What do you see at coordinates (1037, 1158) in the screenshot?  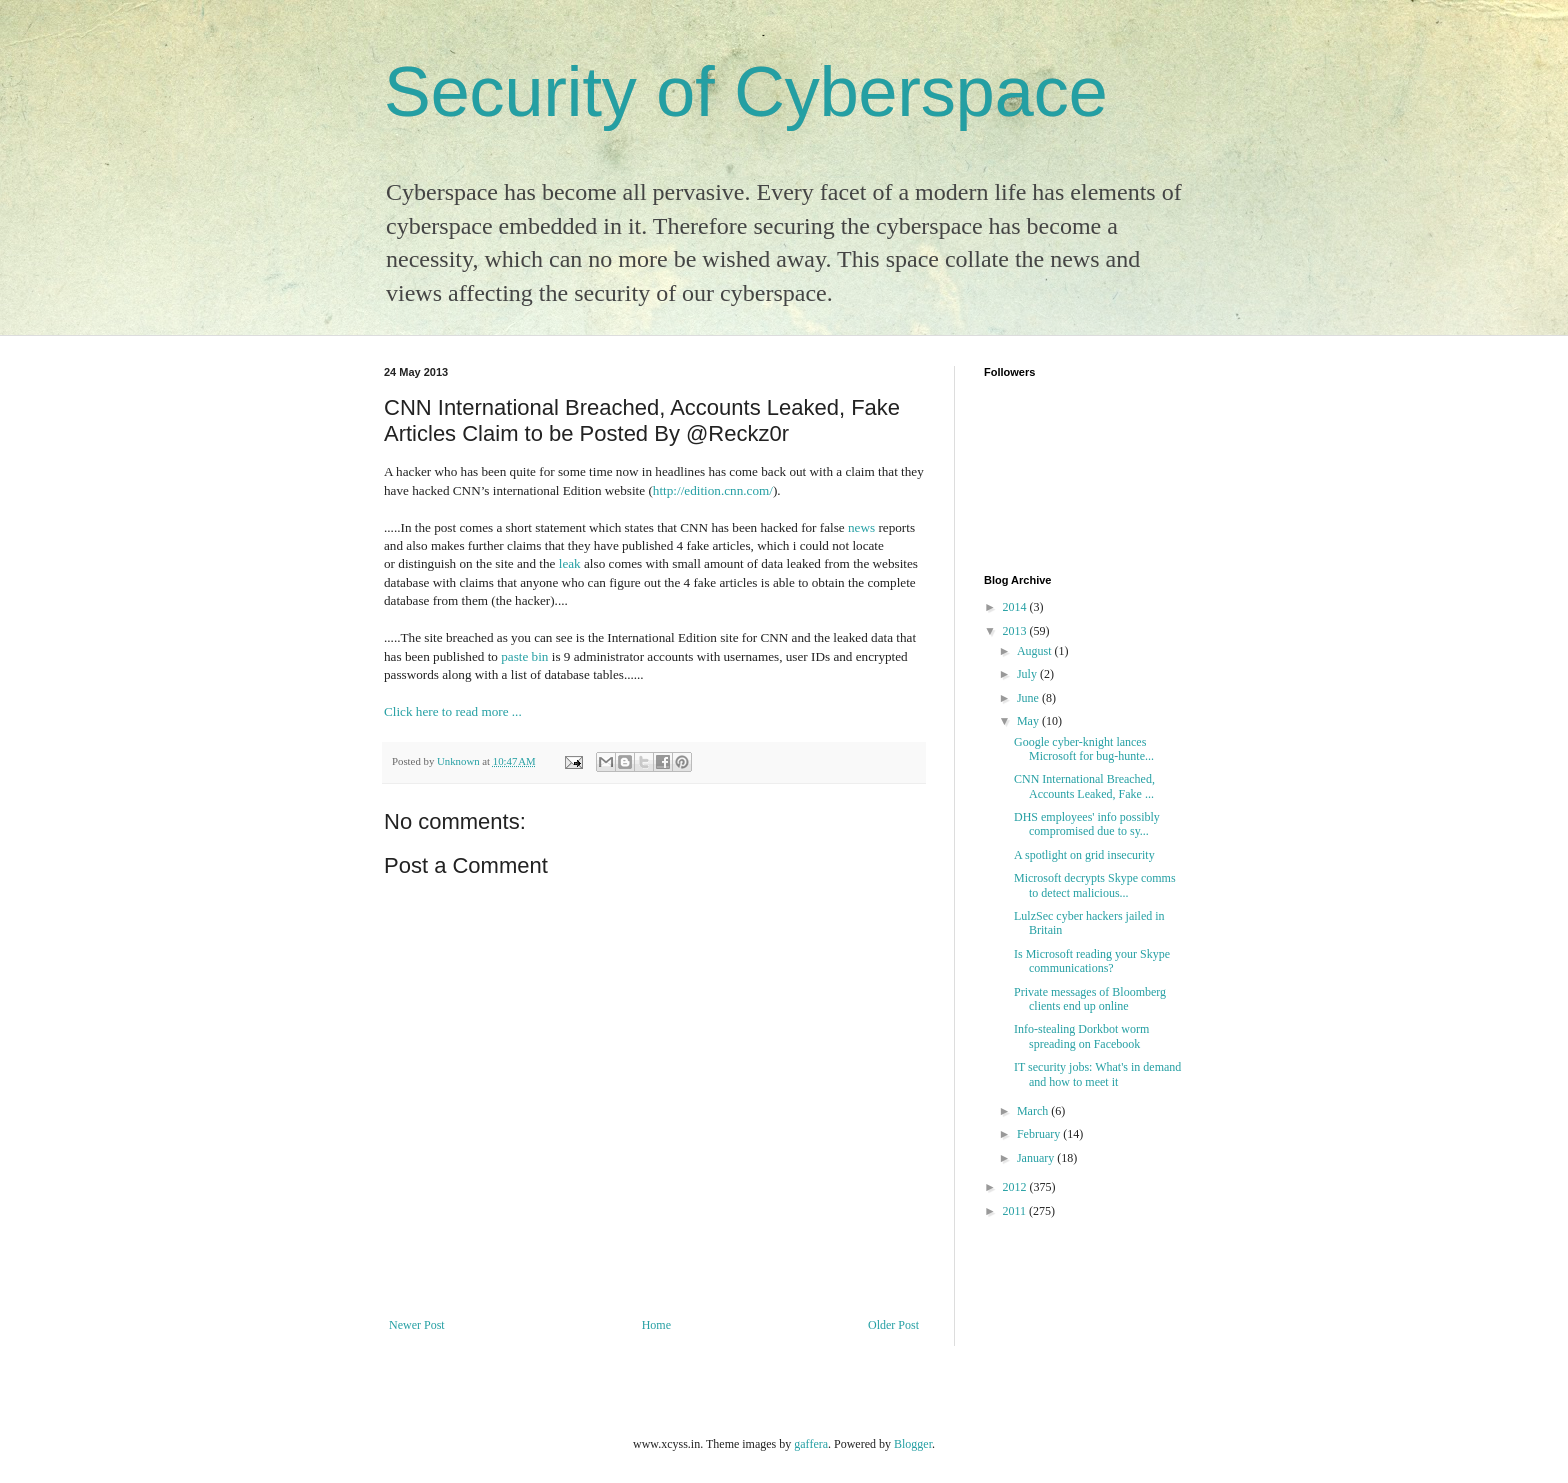 I see `January` at bounding box center [1037, 1158].